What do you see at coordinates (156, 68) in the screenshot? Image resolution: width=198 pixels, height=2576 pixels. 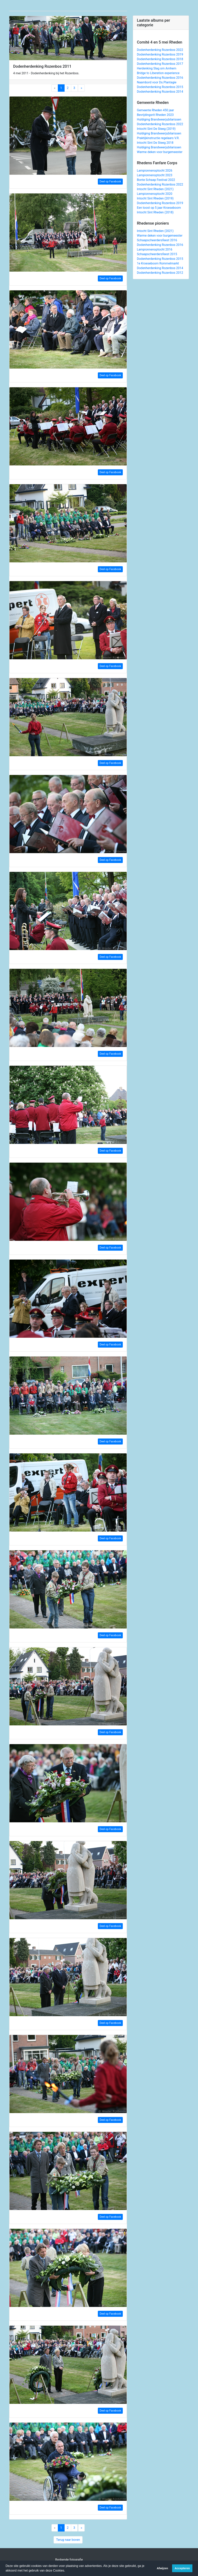 I see `Herdenking Slag om Arnhem` at bounding box center [156, 68].